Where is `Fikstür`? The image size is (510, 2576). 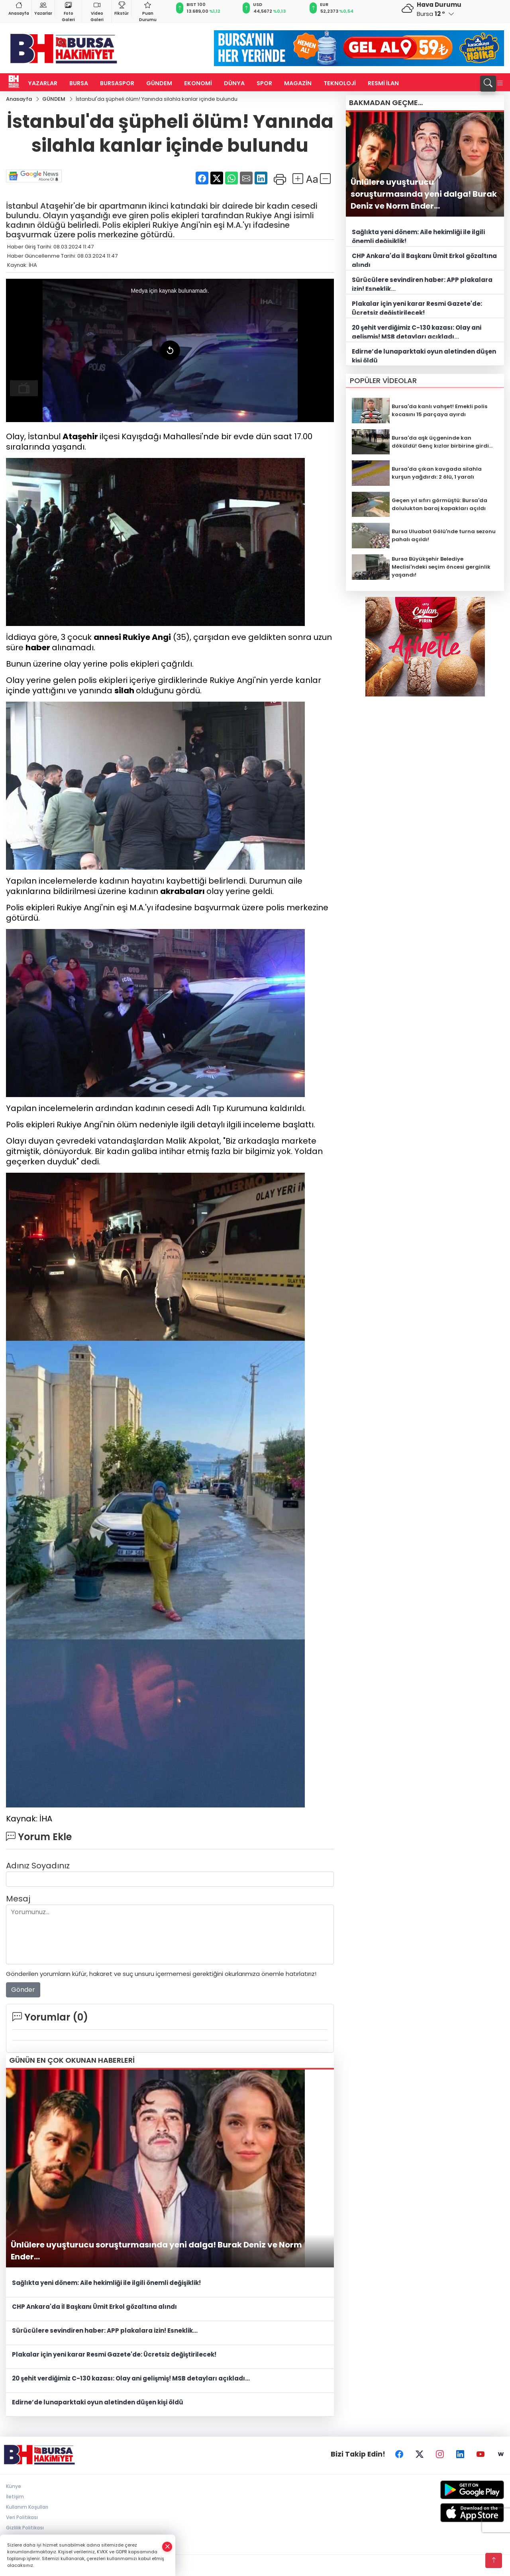
Fikstür is located at coordinates (121, 8).